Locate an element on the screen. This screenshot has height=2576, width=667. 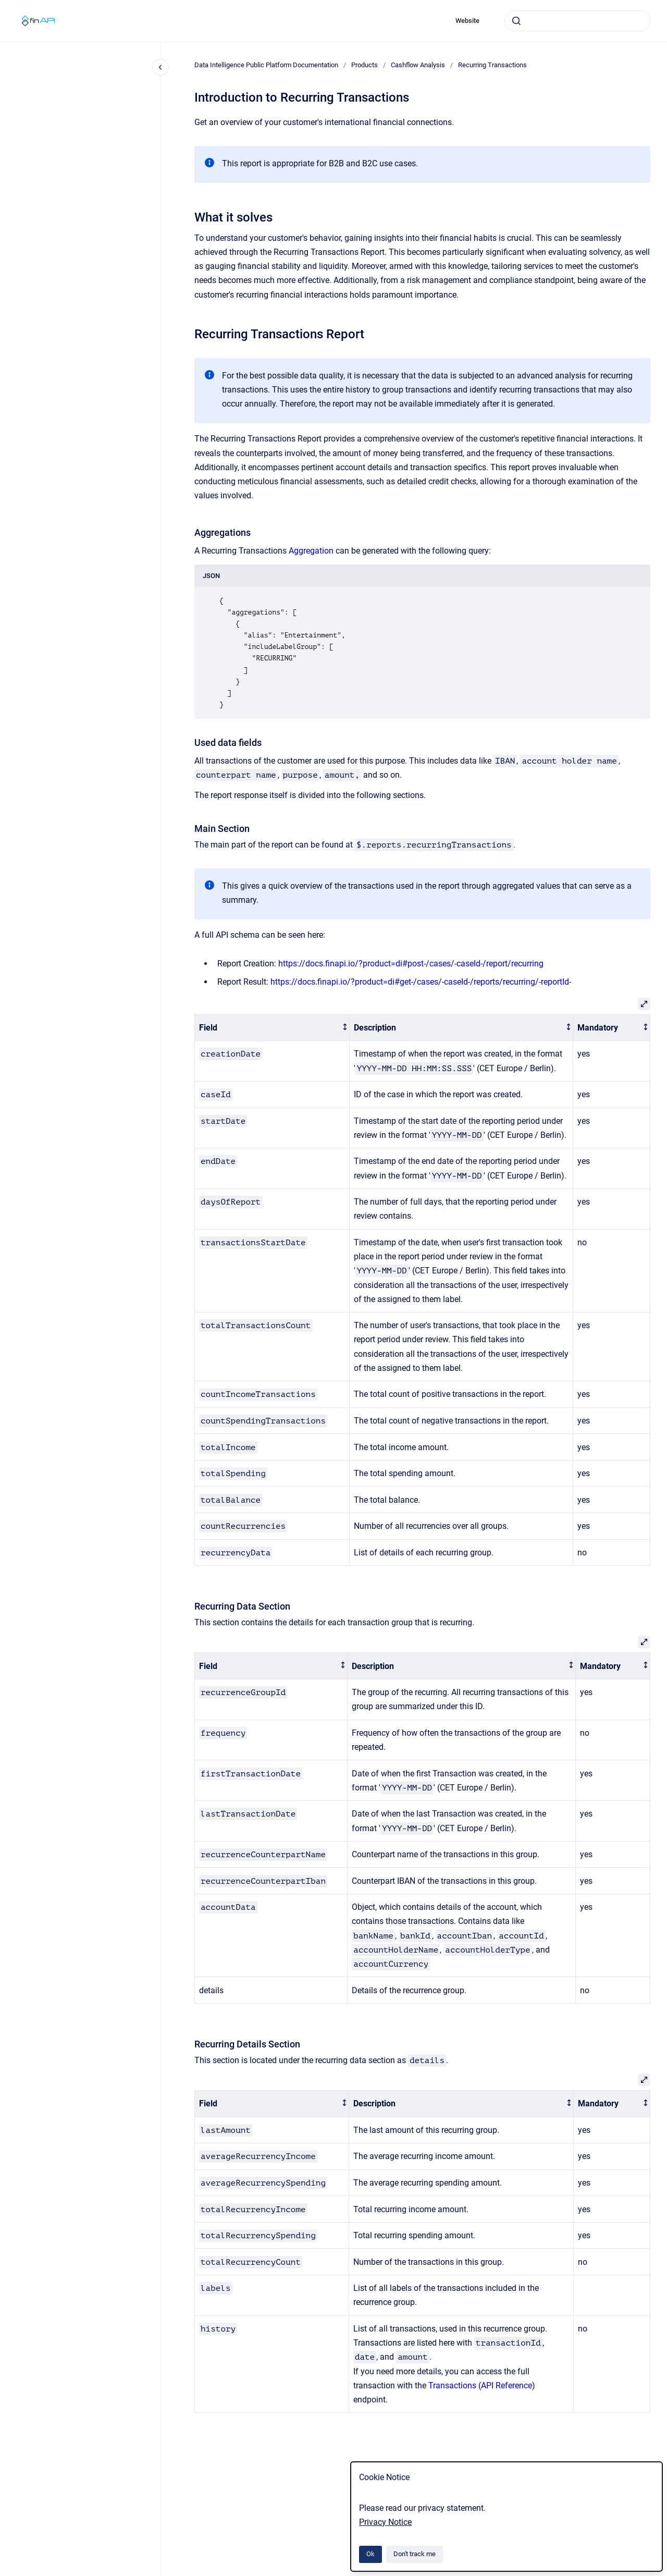
[Close navigation] is located at coordinates (160, 67).